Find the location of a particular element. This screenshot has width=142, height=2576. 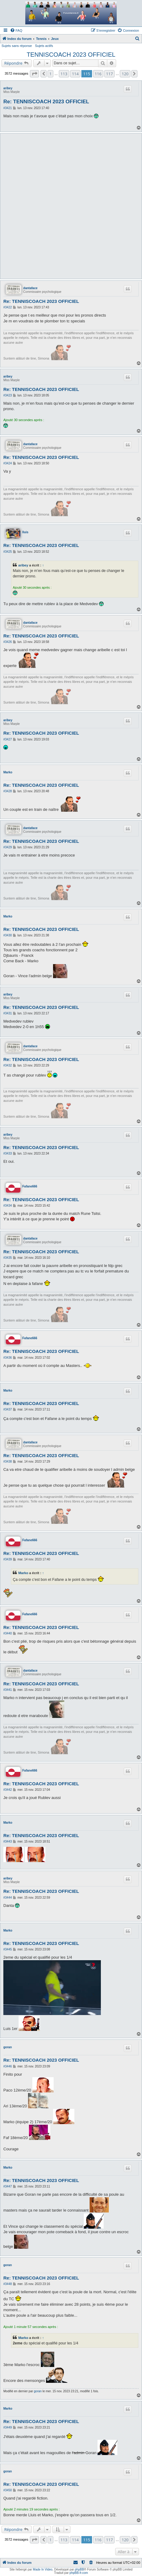

[Advertisement] is located at coordinates (71, 206).